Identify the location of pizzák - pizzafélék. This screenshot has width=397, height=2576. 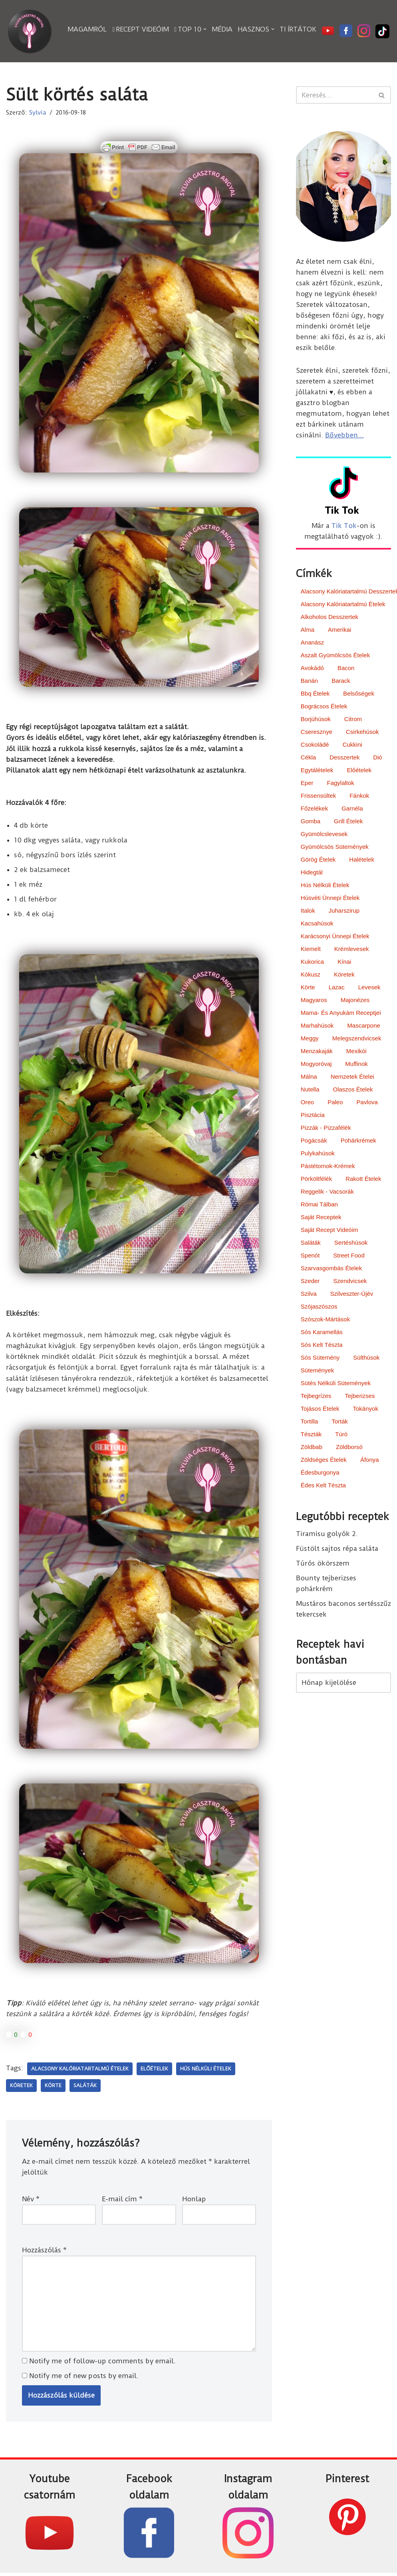
(326, 1128).